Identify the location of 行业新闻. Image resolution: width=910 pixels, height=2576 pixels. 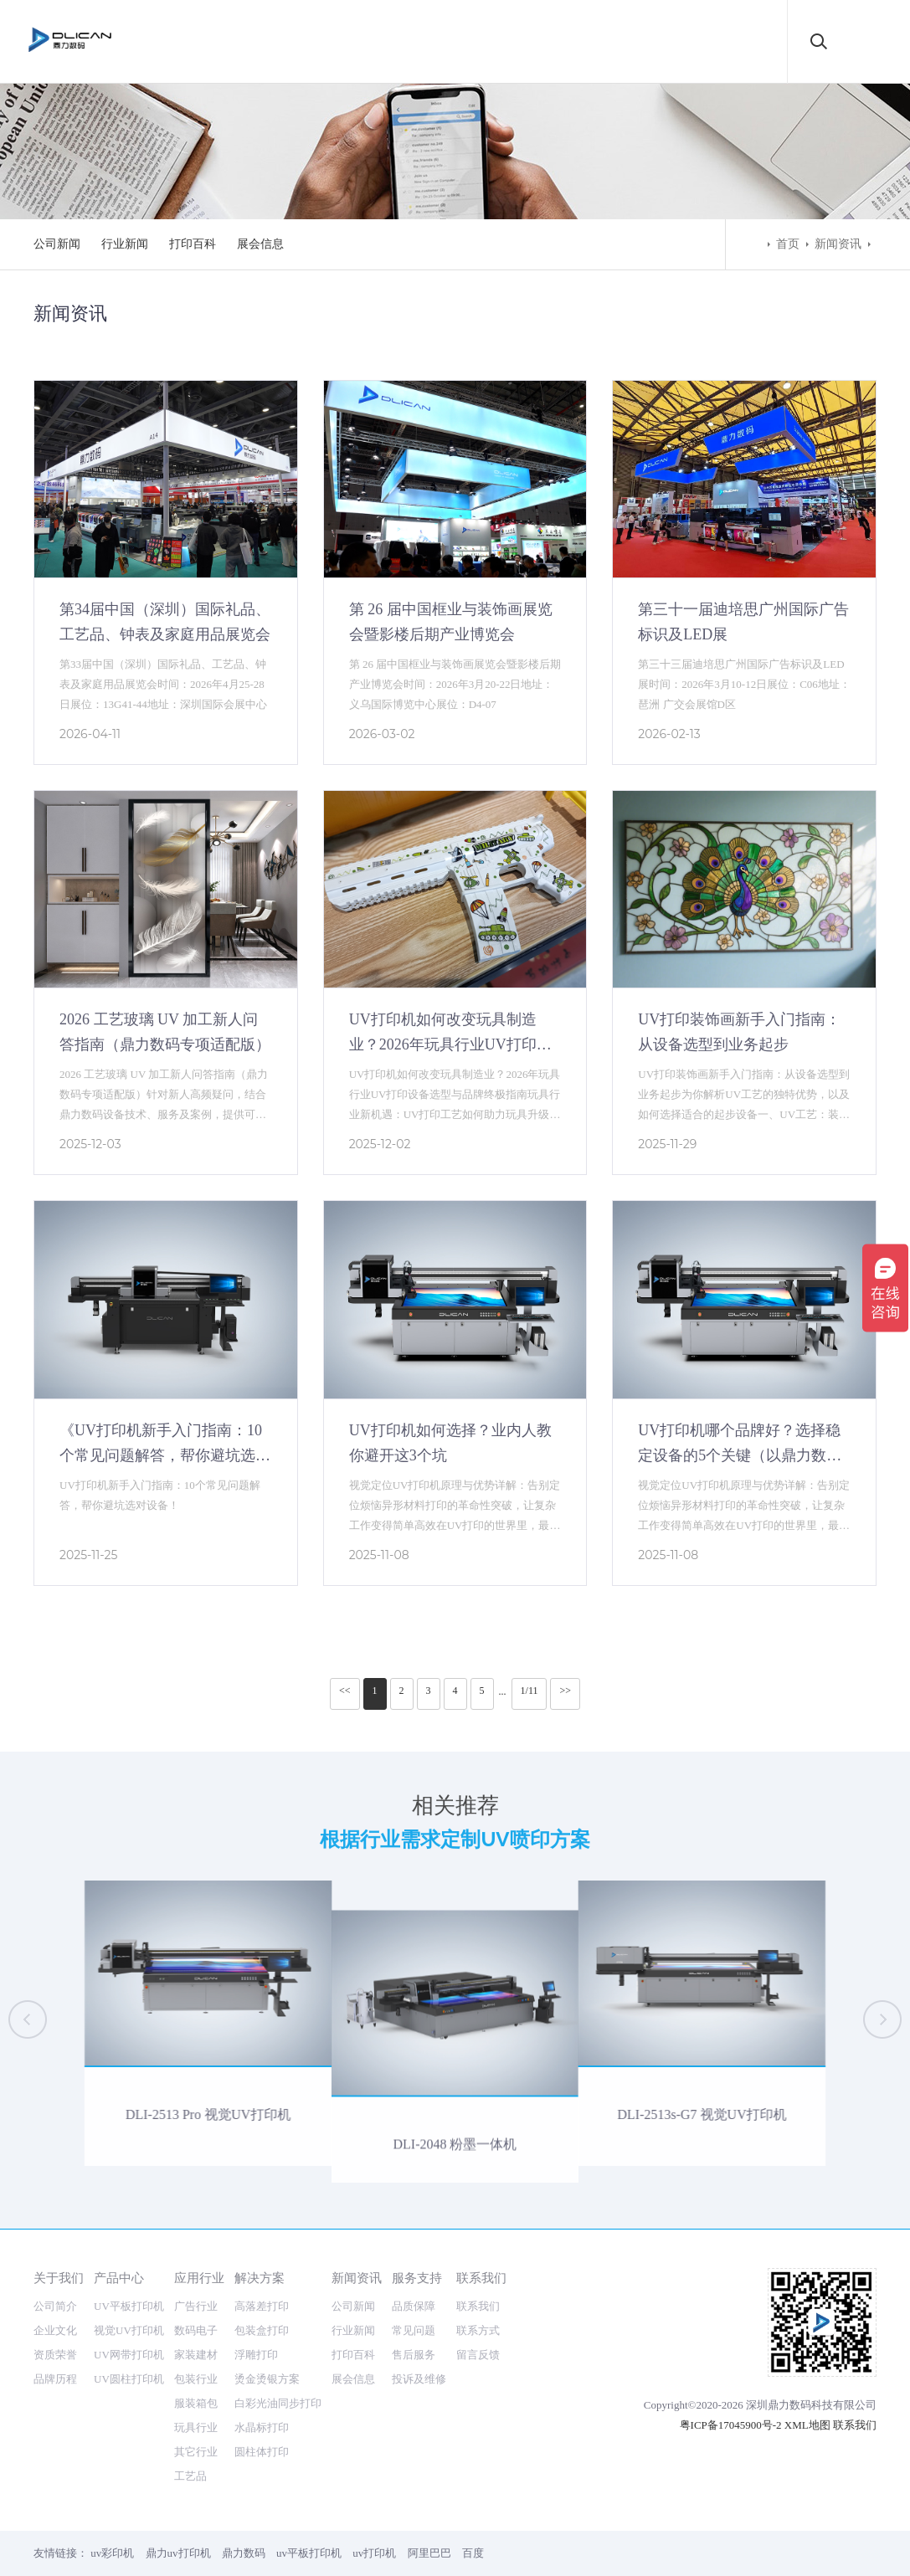
(124, 244).